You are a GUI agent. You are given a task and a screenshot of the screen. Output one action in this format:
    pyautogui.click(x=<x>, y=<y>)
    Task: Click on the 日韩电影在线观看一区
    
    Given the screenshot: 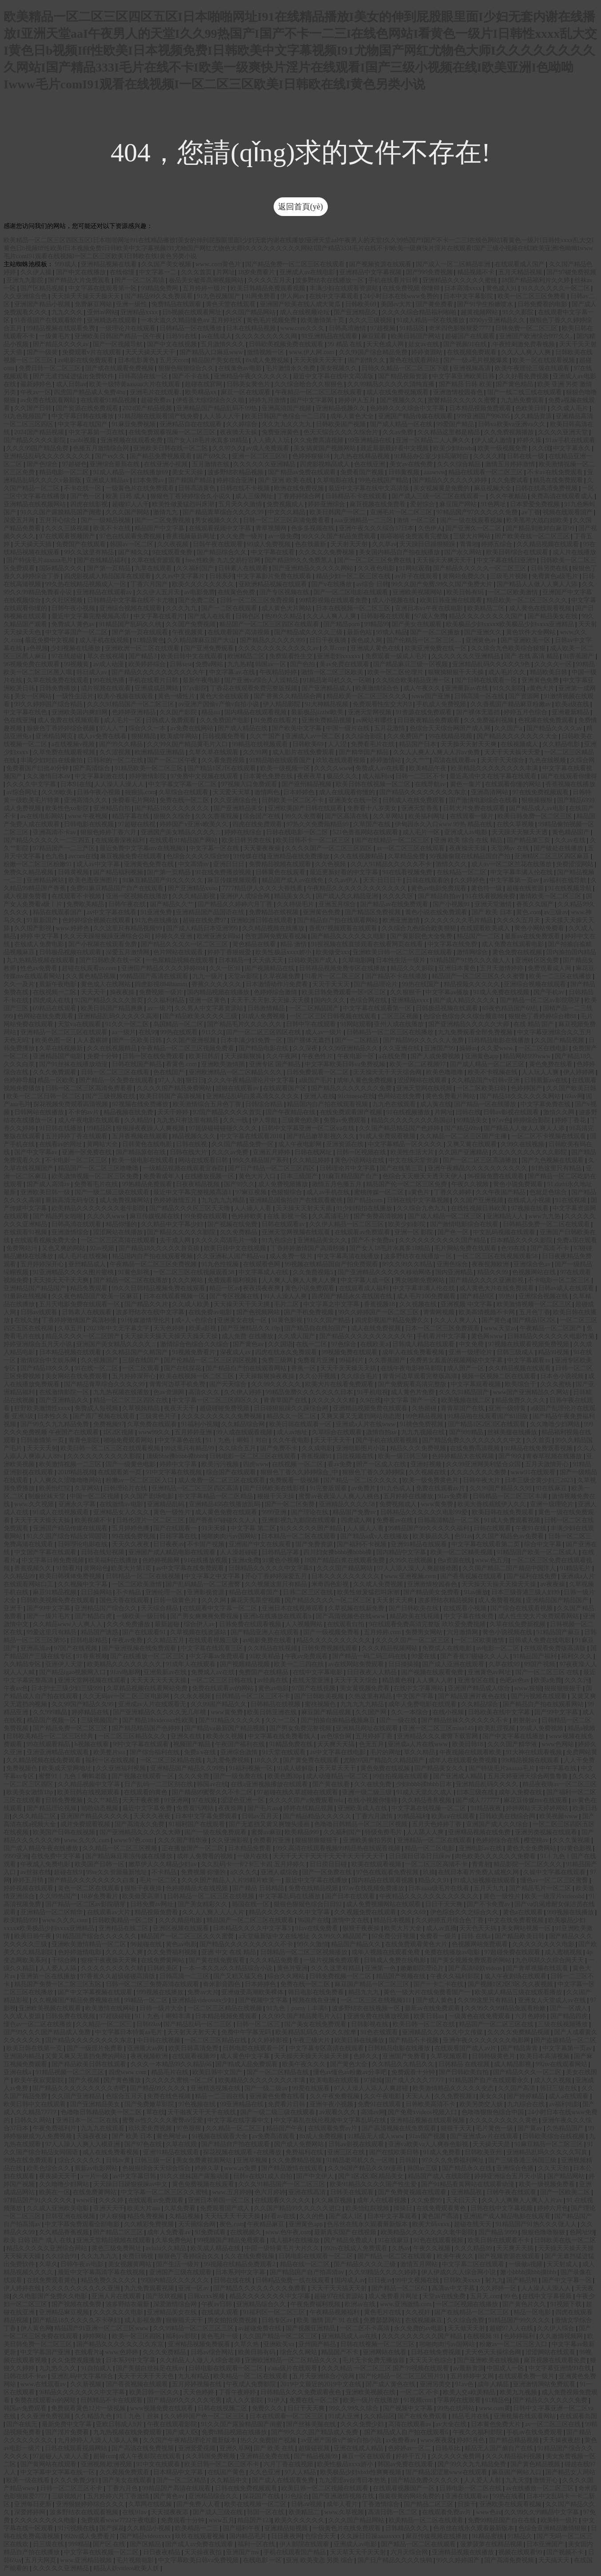 What is the action you would take?
    pyautogui.click(x=255, y=2048)
    